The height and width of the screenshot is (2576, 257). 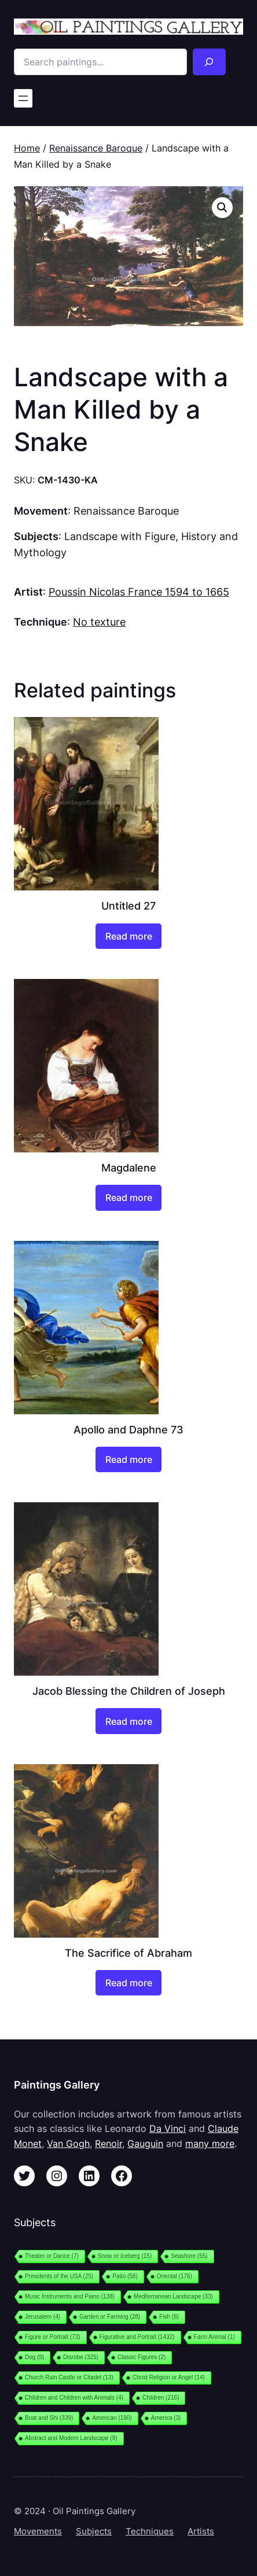 I want to click on Snow or Iceberg [Snow or Iceberg (15 items)], so click(x=125, y=2256).